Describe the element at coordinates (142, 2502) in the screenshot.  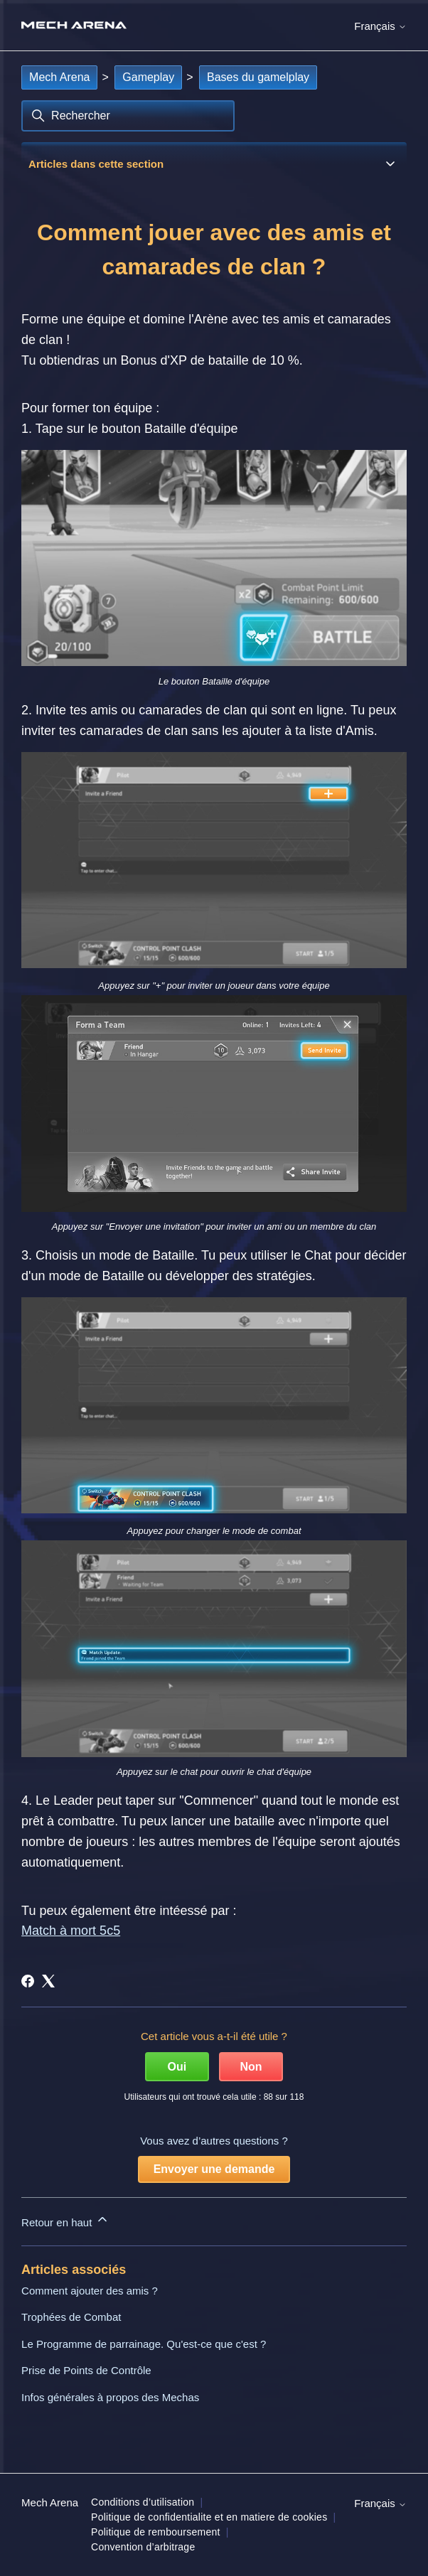
I see `Conditions d’utilisation` at that location.